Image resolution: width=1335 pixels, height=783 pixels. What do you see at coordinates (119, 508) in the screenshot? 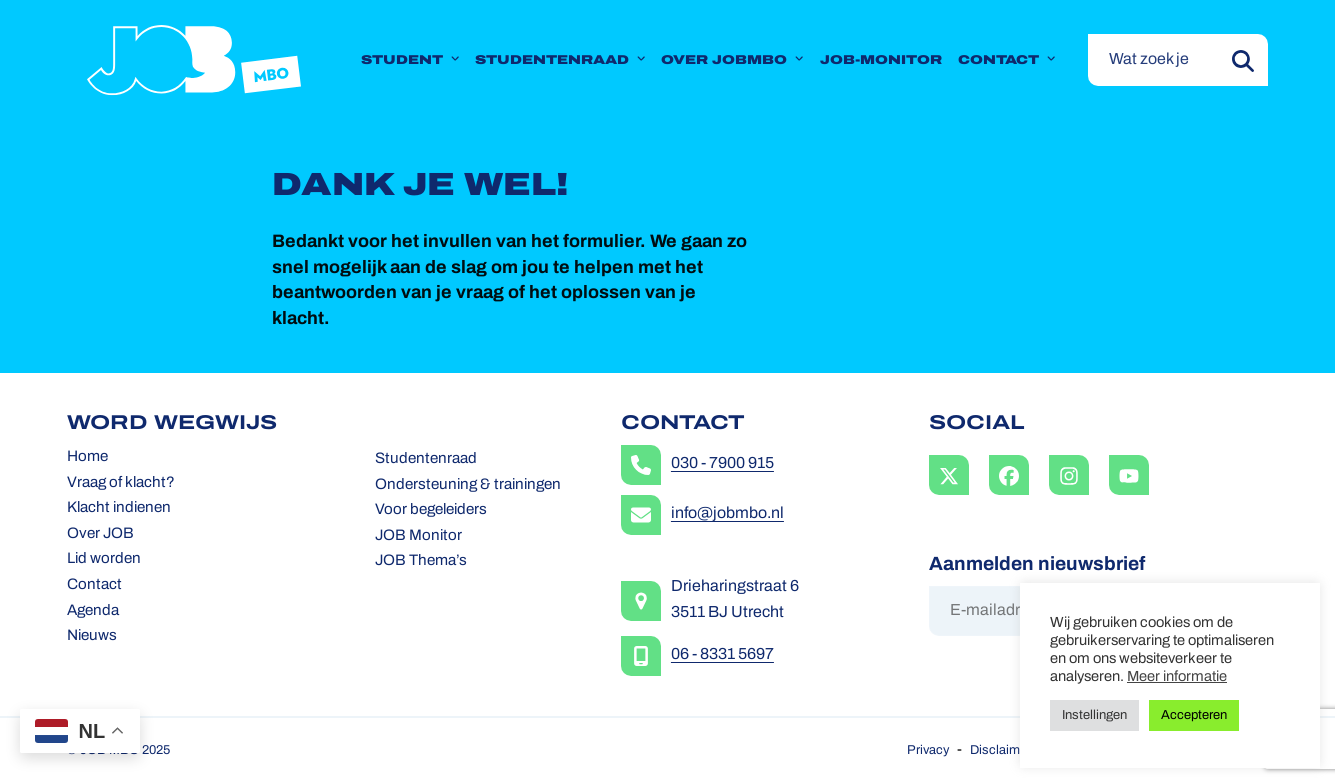
I see `Klacht indienen` at bounding box center [119, 508].